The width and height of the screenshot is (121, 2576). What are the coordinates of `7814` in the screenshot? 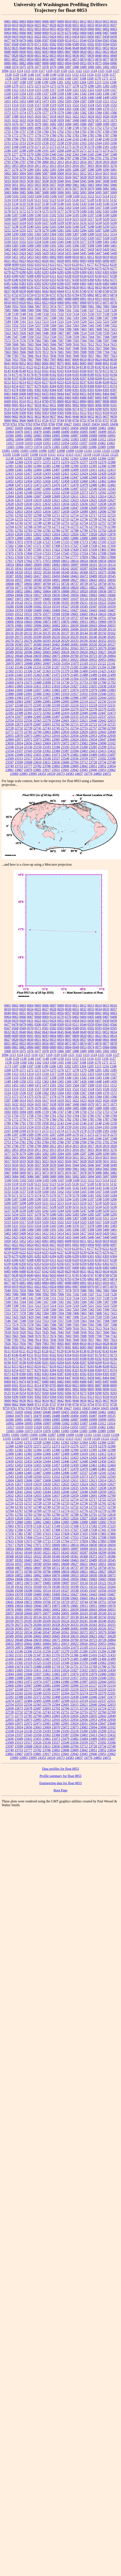 It's located at (38, 356).